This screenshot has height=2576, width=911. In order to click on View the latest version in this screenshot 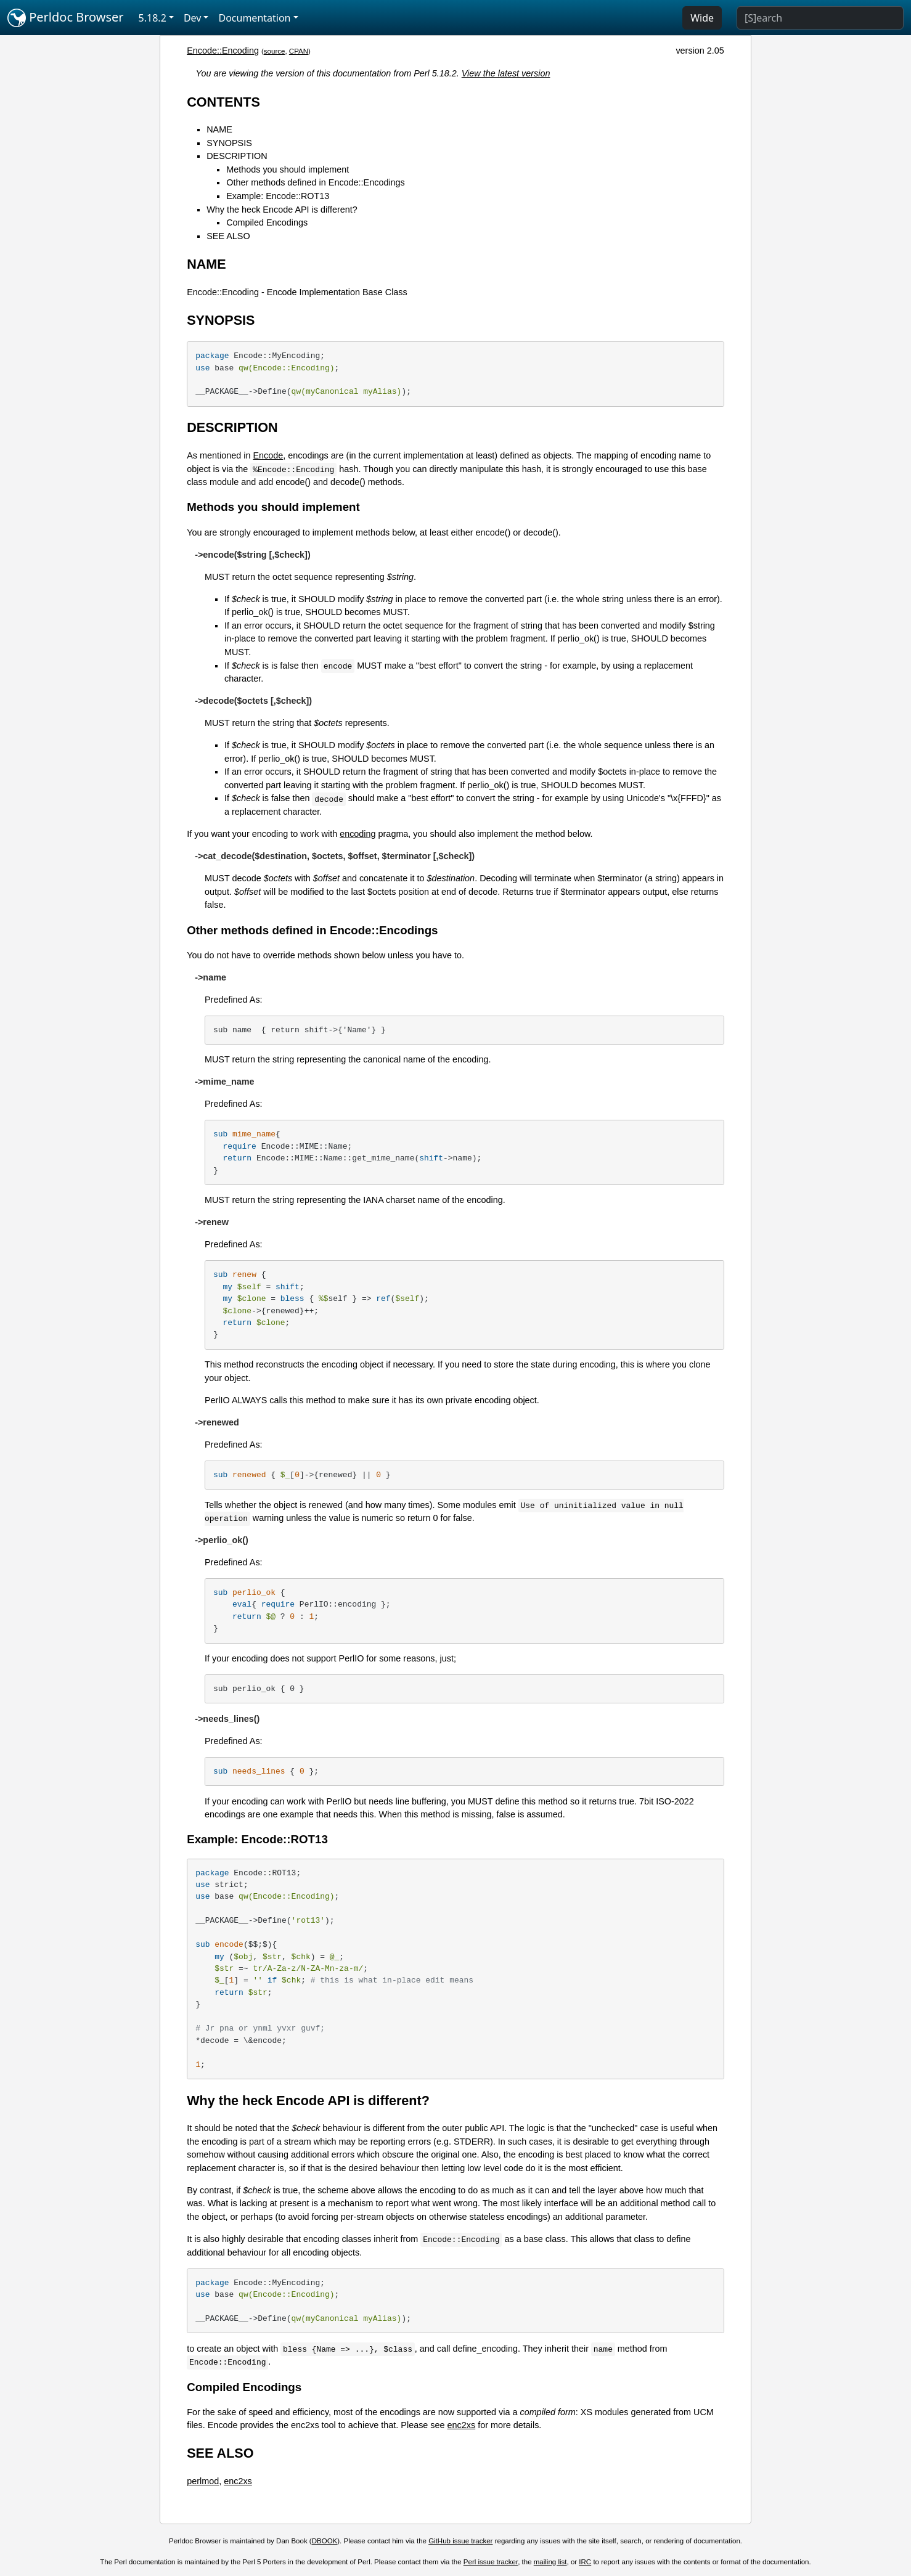, I will do `click(506, 73)`.